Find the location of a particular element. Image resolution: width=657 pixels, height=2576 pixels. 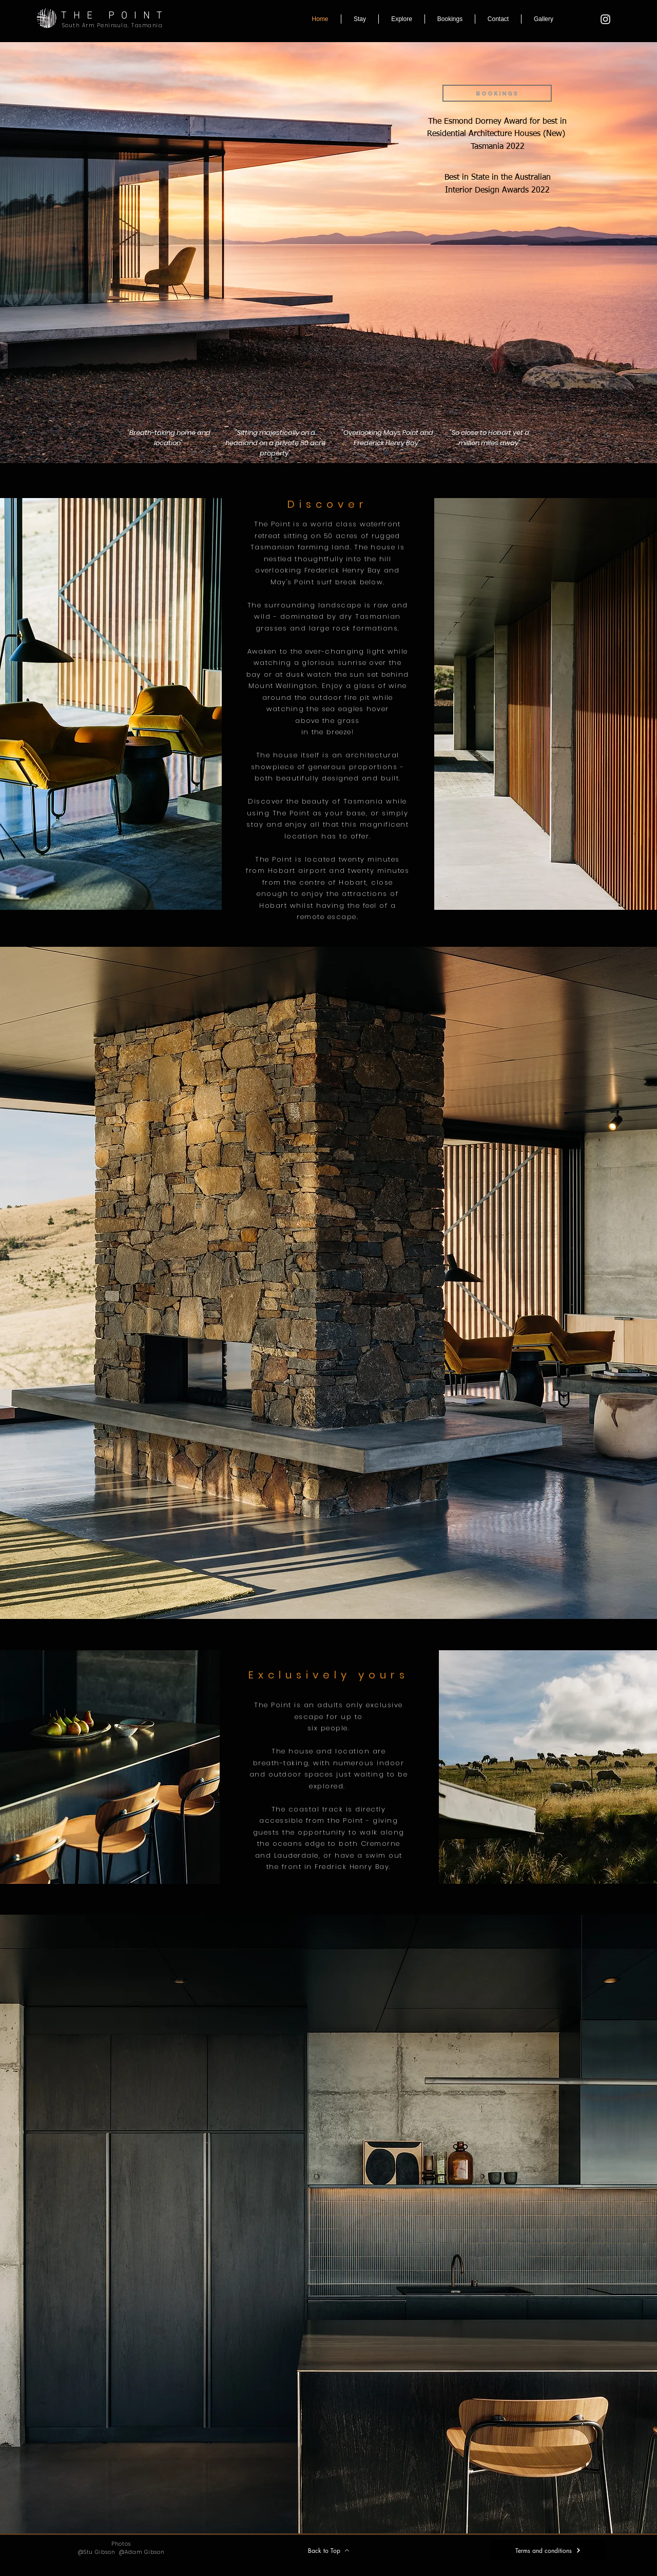

[The point Tasmania] is located at coordinates (605, 19).